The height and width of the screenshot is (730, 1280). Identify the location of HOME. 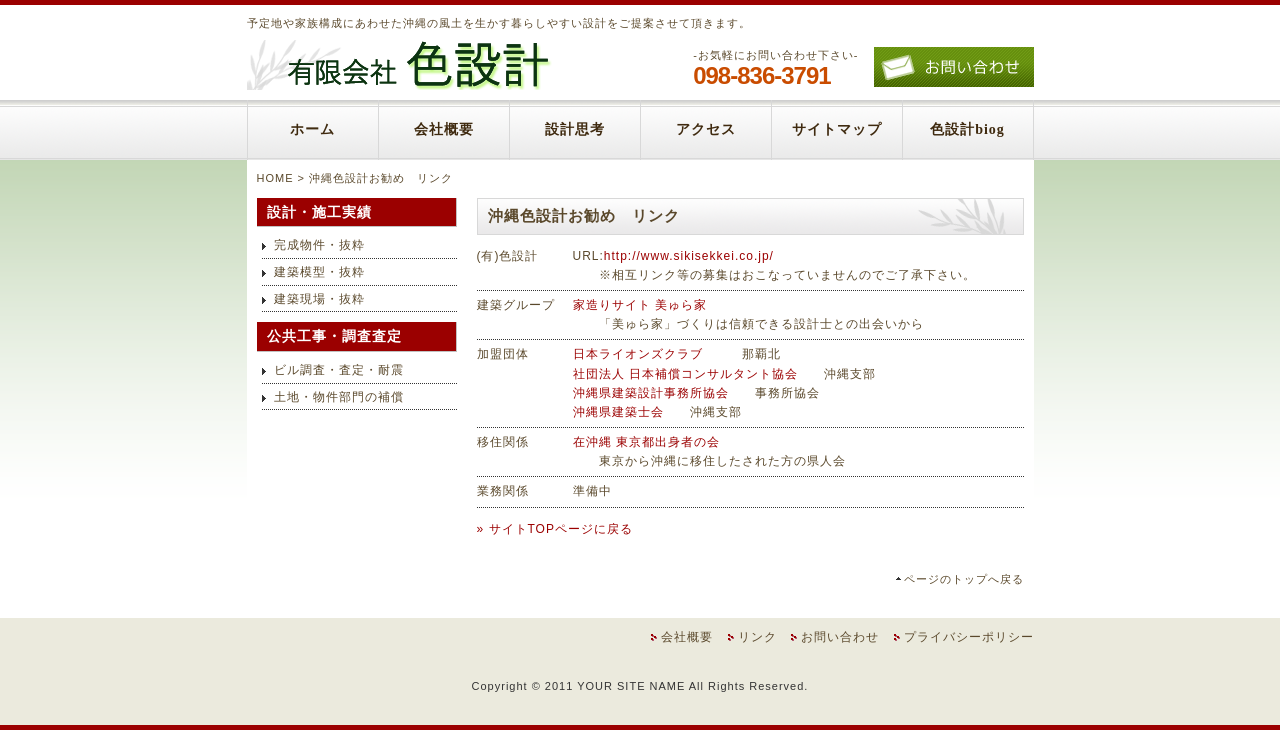
(275, 178).